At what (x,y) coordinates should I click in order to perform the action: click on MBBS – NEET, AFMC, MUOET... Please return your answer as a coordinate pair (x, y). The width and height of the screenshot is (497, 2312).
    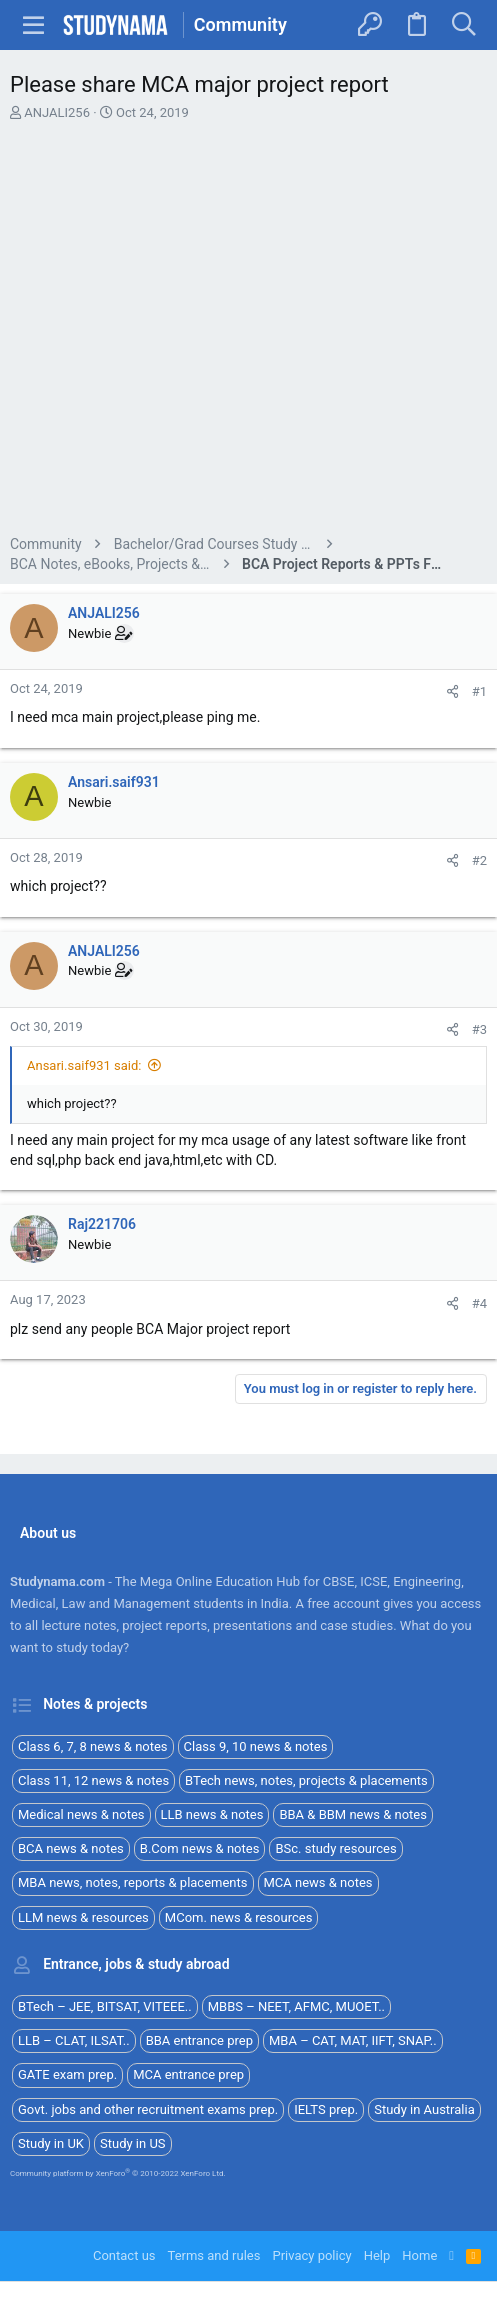
    Looking at the image, I should click on (296, 2006).